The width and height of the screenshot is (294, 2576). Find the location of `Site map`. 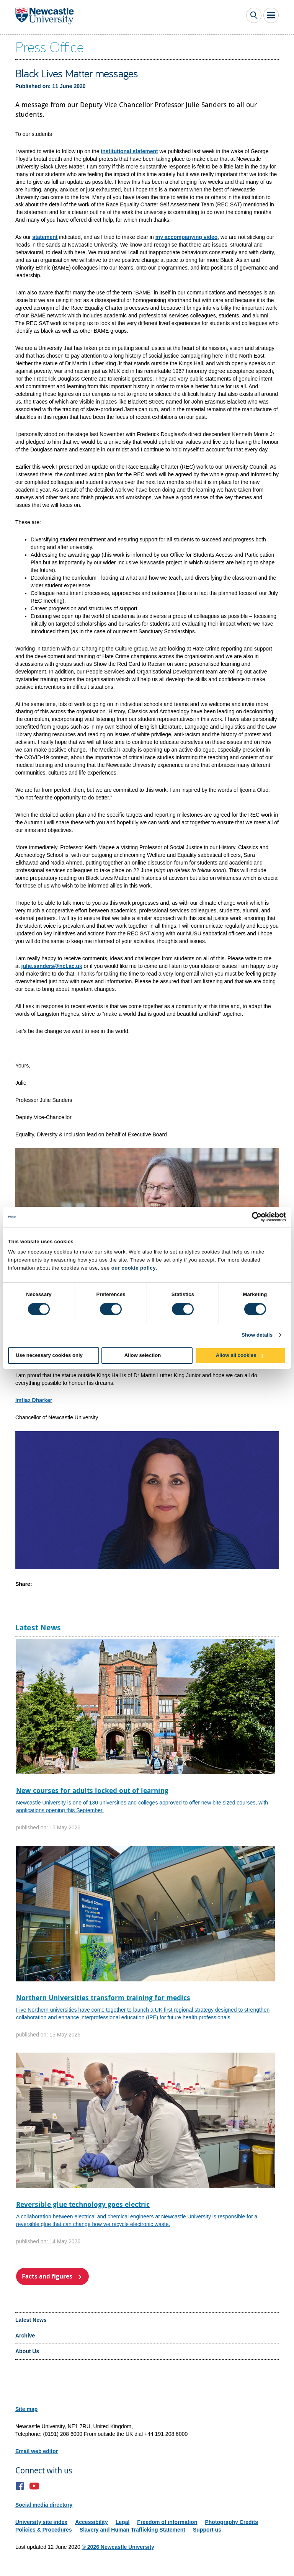

Site map is located at coordinates (26, 2409).